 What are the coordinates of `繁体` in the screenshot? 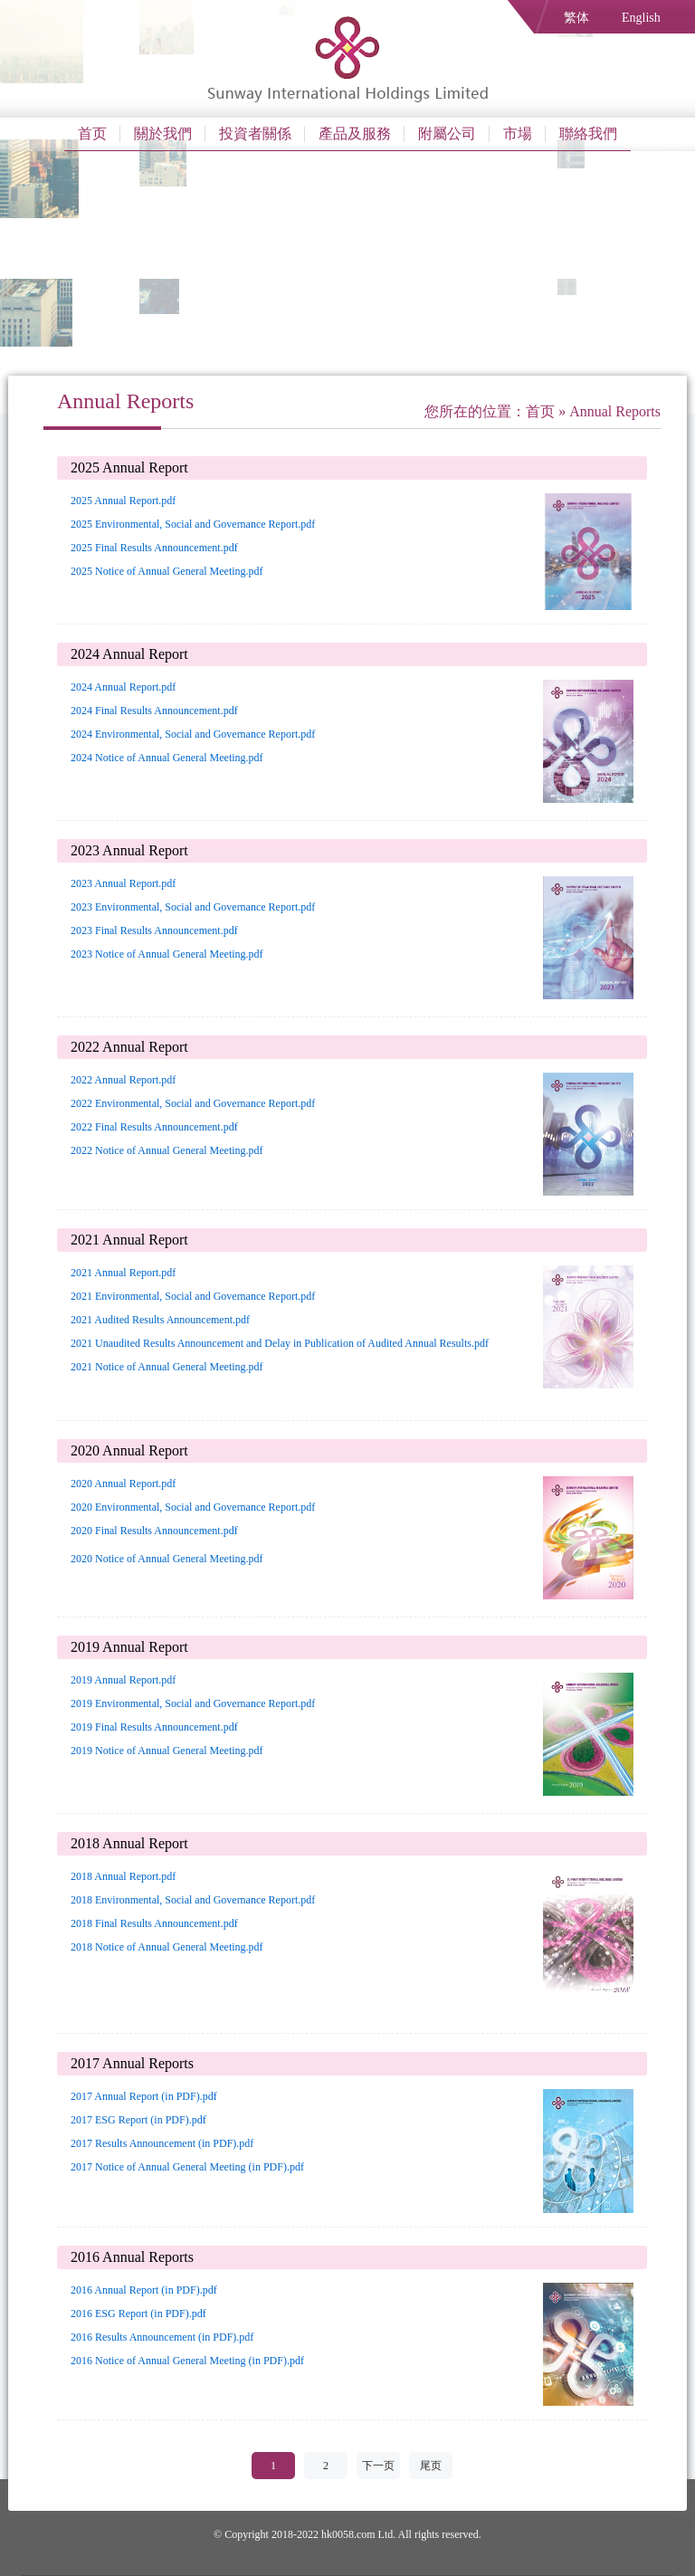 It's located at (576, 17).